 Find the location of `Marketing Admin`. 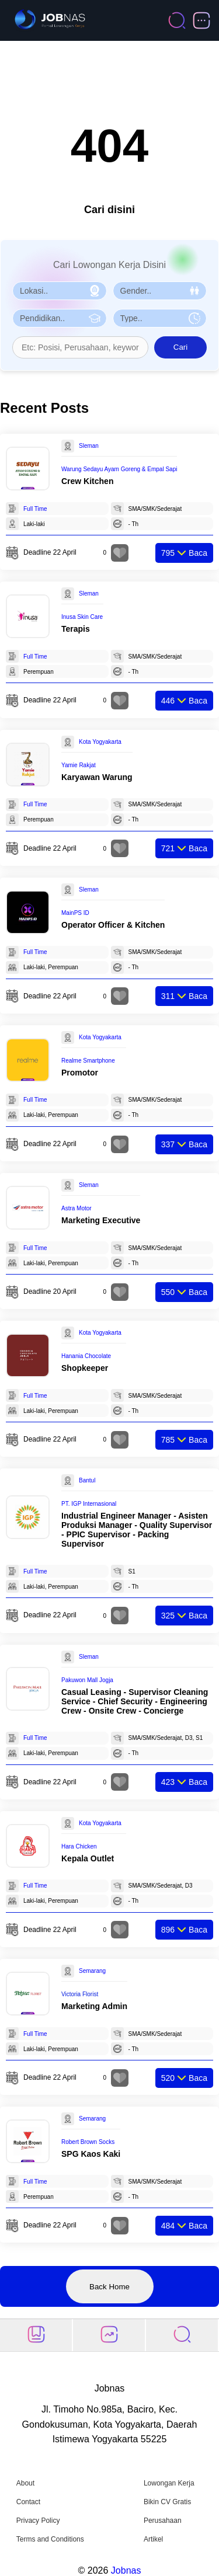

Marketing Admin is located at coordinates (94, 2006).